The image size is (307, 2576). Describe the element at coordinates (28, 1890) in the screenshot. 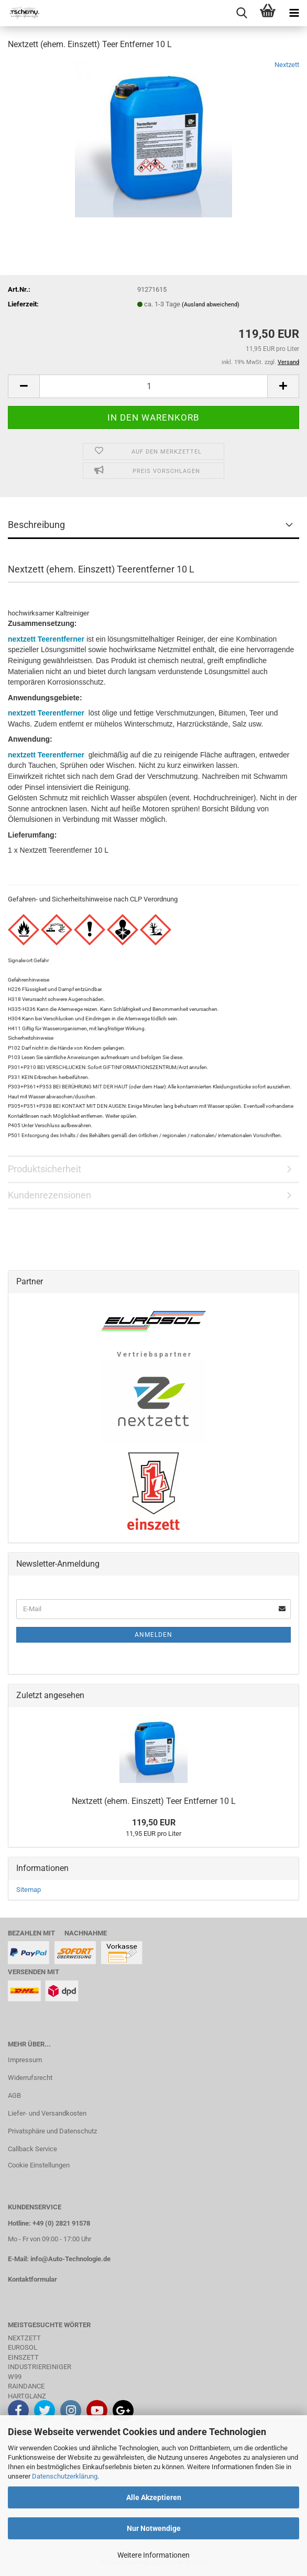

I see `Sitemap` at that location.